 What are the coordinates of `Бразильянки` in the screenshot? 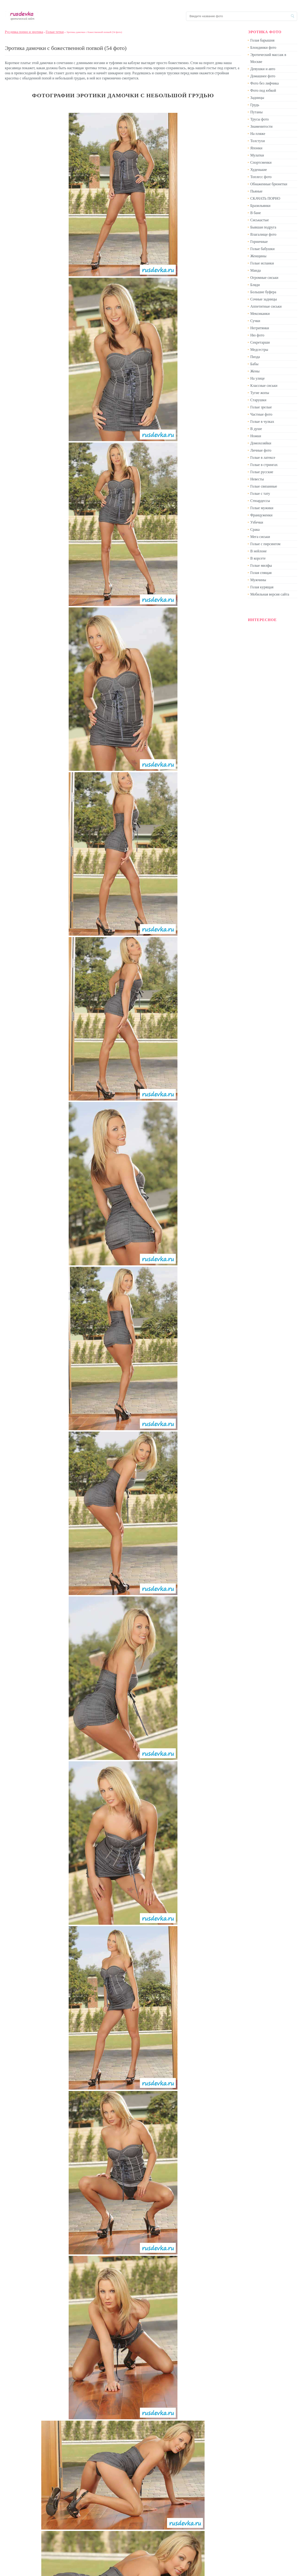 It's located at (260, 206).